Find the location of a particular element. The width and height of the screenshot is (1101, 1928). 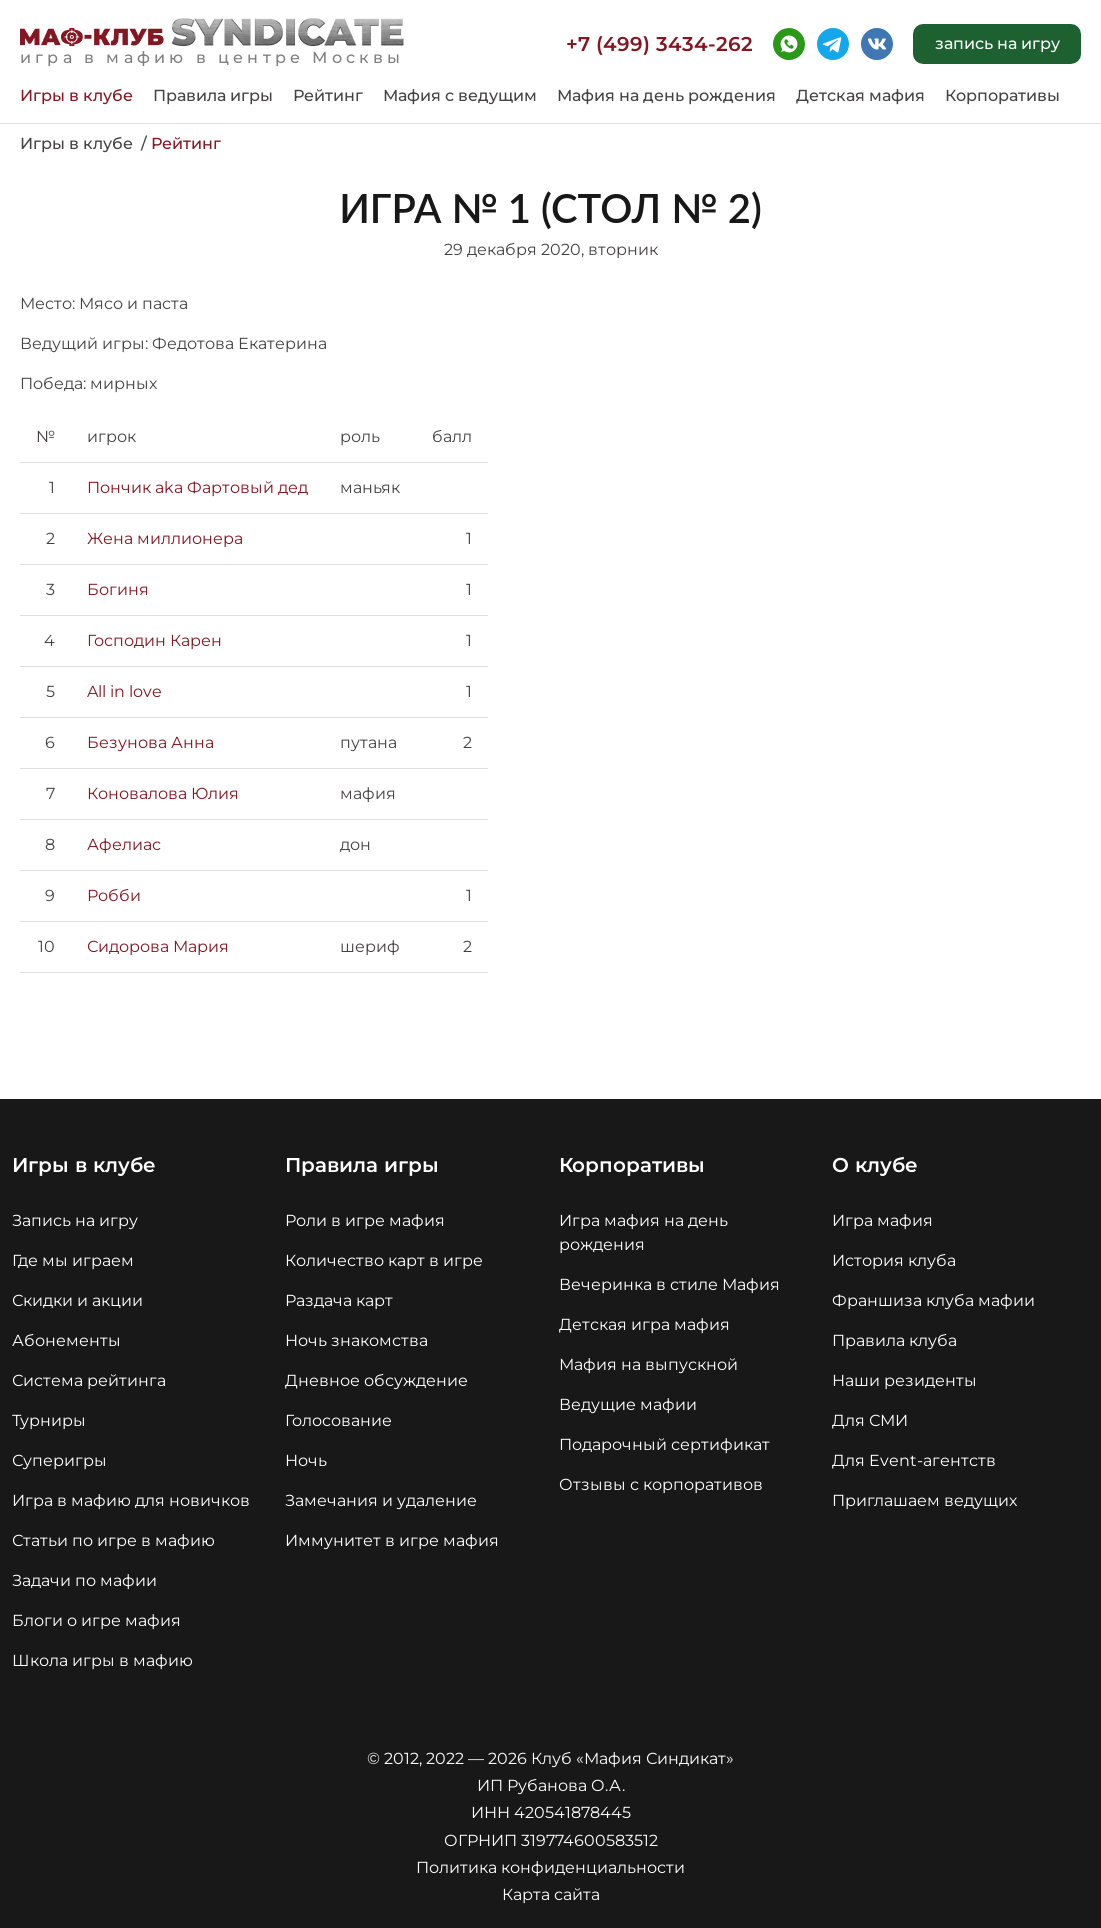

Вечеринка в стиле Мафия is located at coordinates (669, 1284).